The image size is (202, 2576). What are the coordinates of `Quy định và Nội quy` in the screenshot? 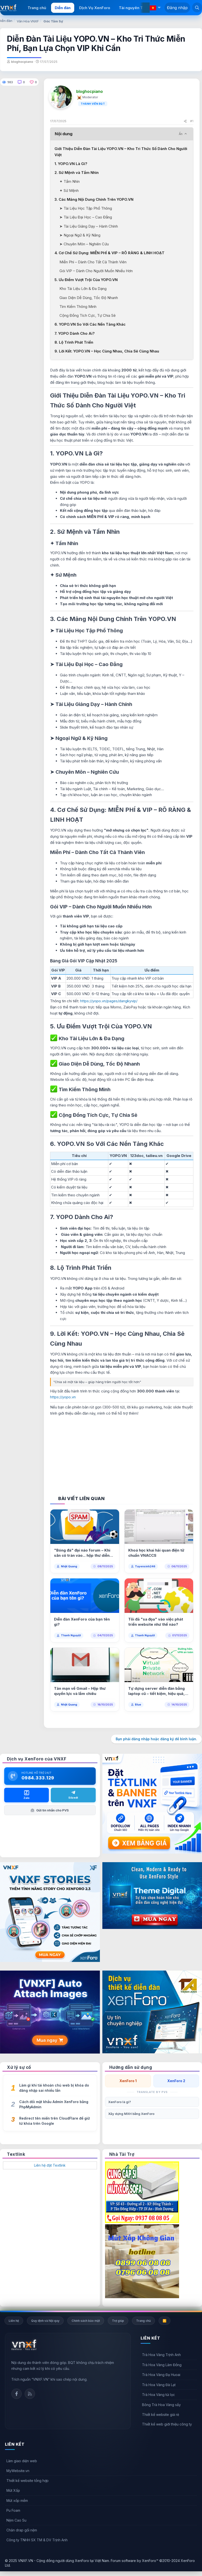 It's located at (45, 2321).